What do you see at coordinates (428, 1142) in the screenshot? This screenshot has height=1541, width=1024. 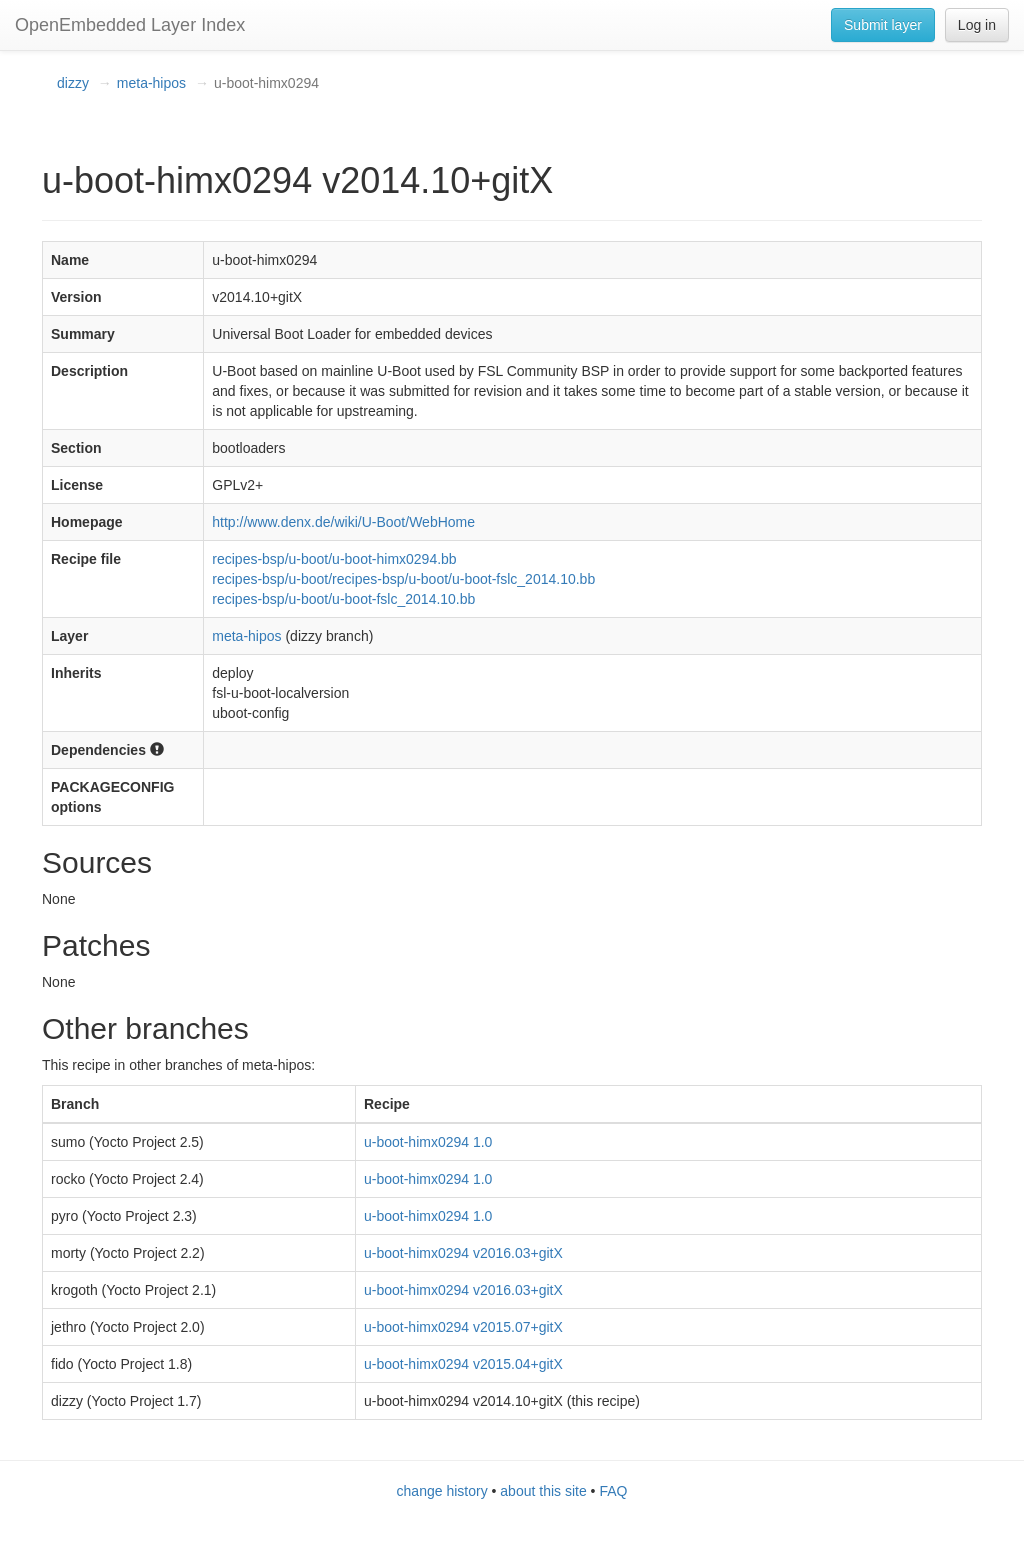 I see `u-boot-himx0294 1.0` at bounding box center [428, 1142].